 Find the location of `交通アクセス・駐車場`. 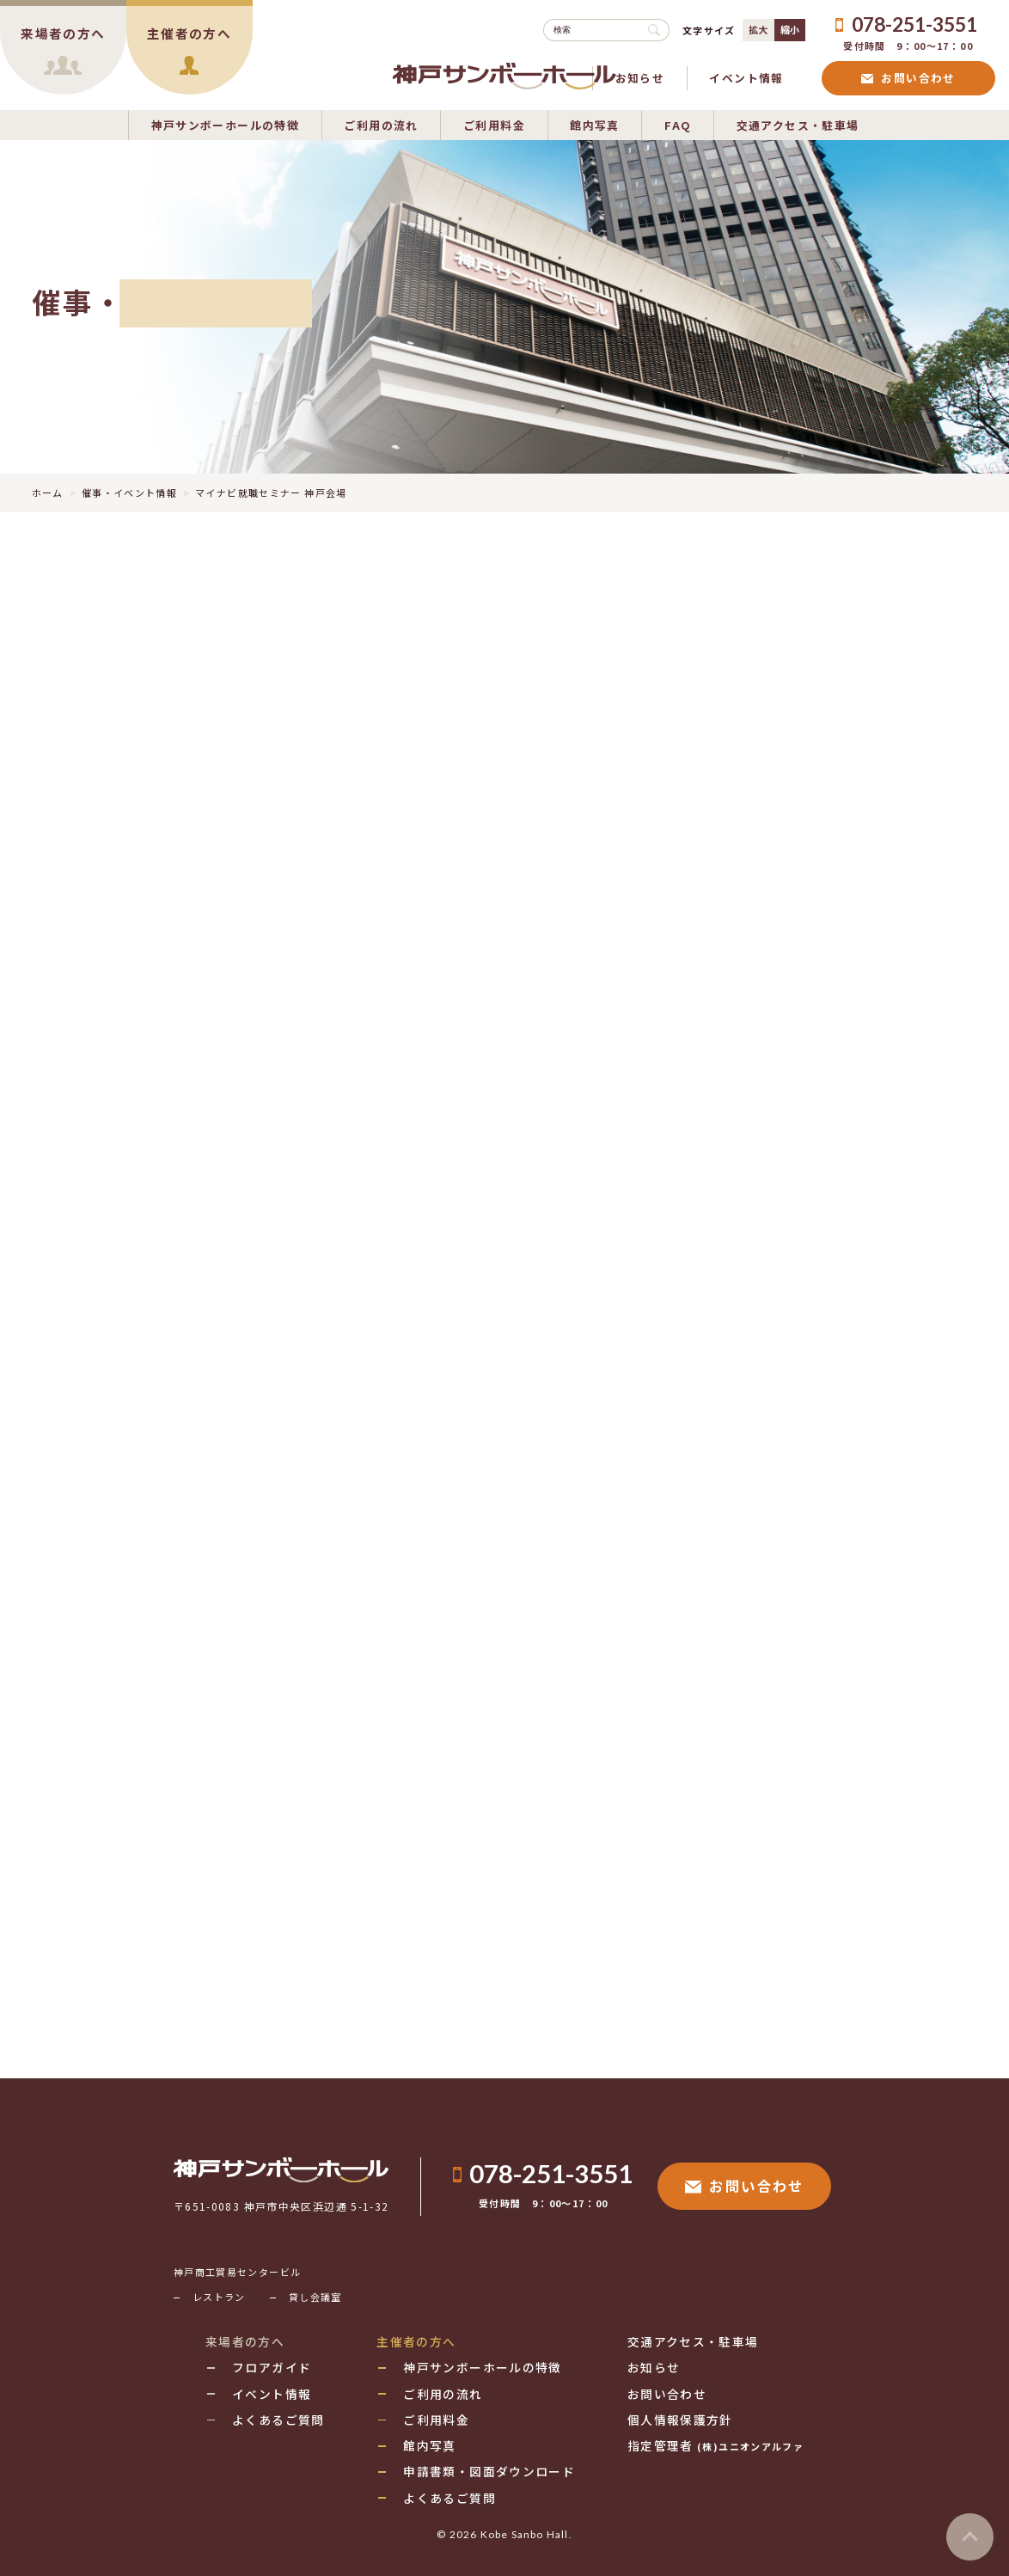

交通アクセス・駐車場 is located at coordinates (798, 124).